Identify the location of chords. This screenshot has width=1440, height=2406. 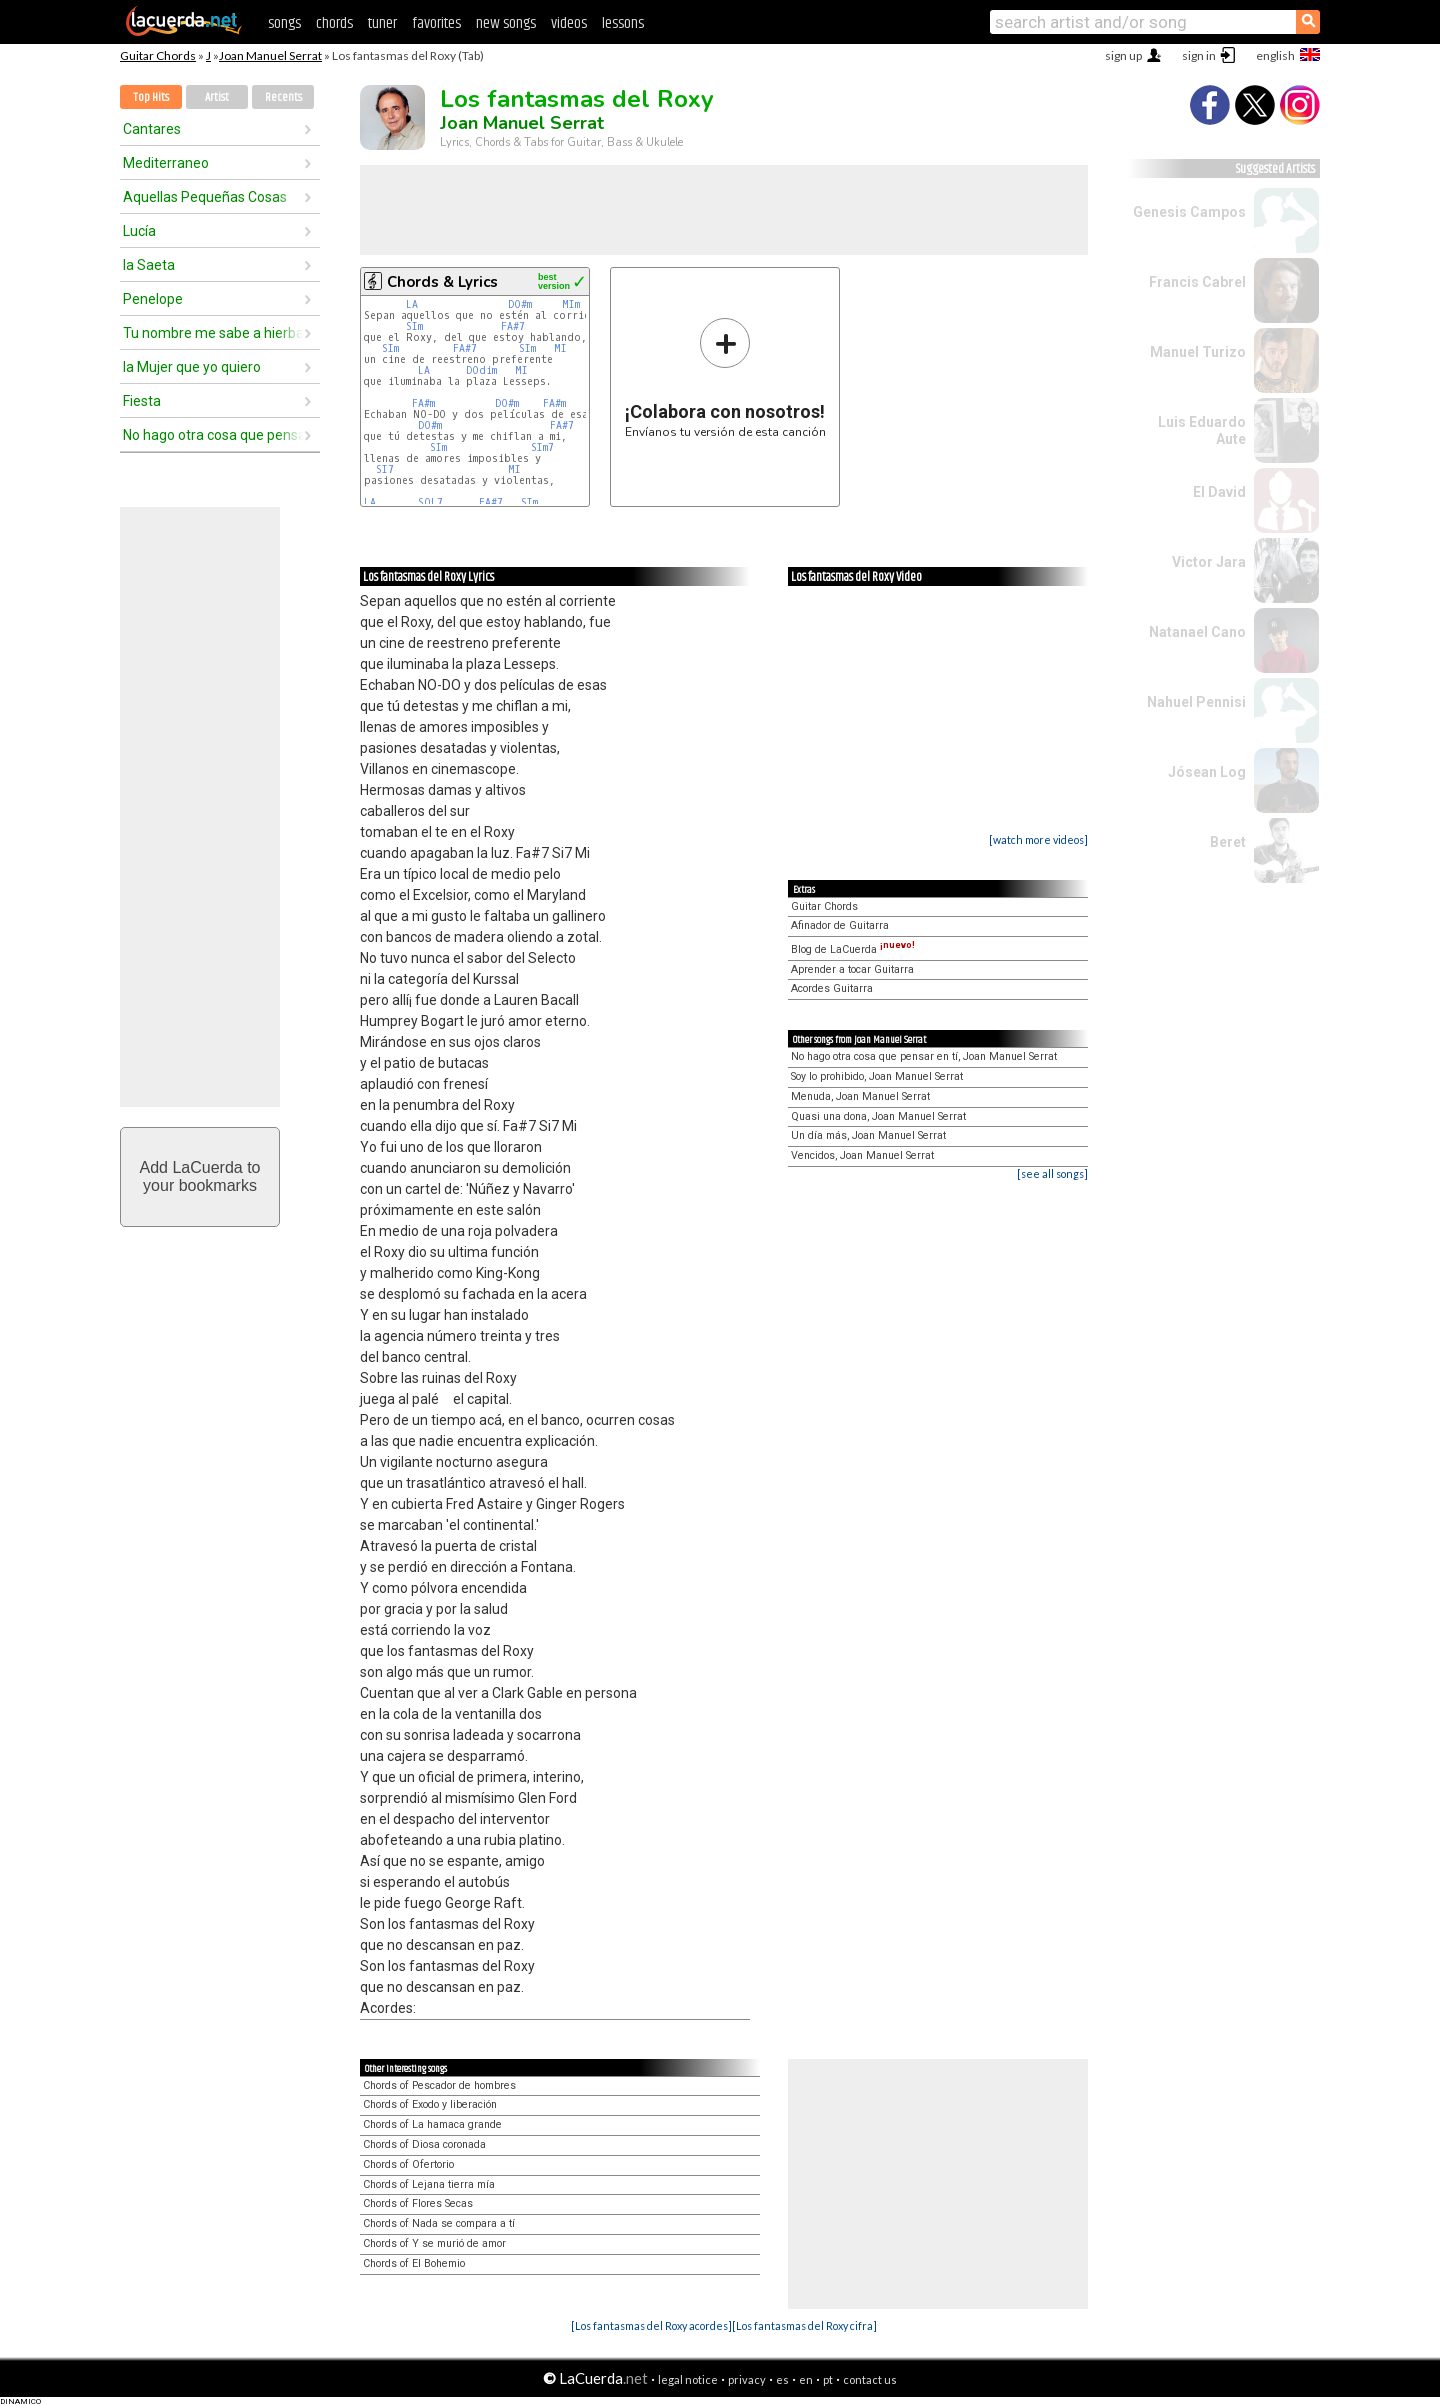
(334, 23).